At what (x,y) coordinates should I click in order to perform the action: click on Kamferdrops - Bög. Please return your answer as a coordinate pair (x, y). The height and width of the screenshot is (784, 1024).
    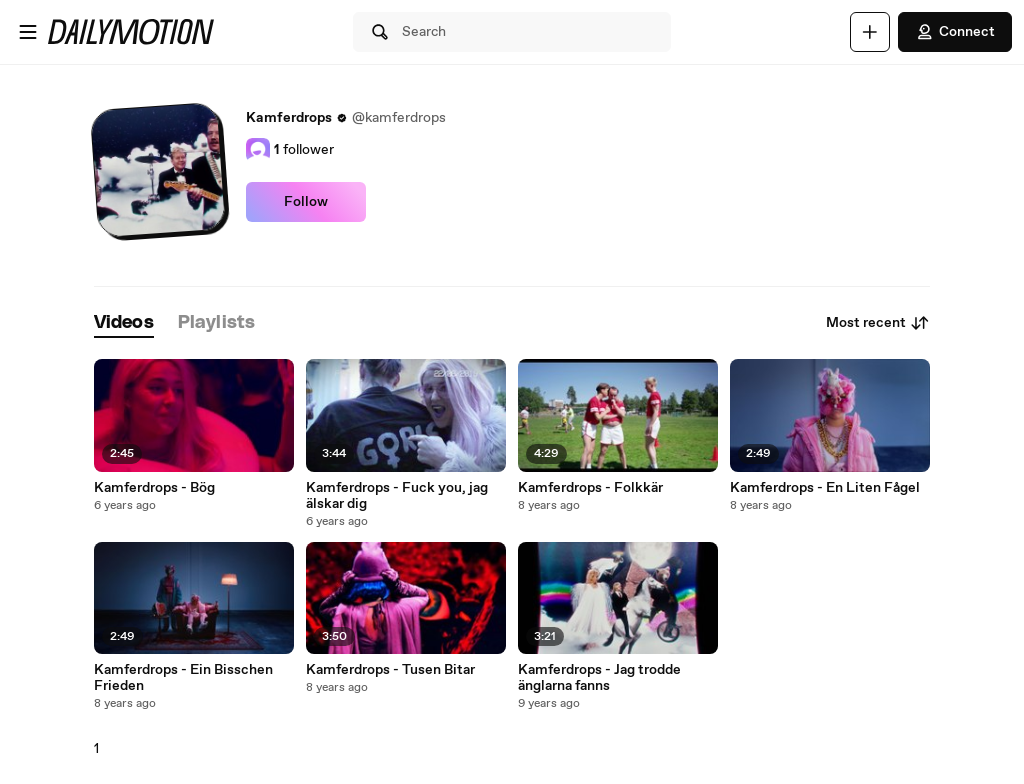
    Looking at the image, I should click on (154, 488).